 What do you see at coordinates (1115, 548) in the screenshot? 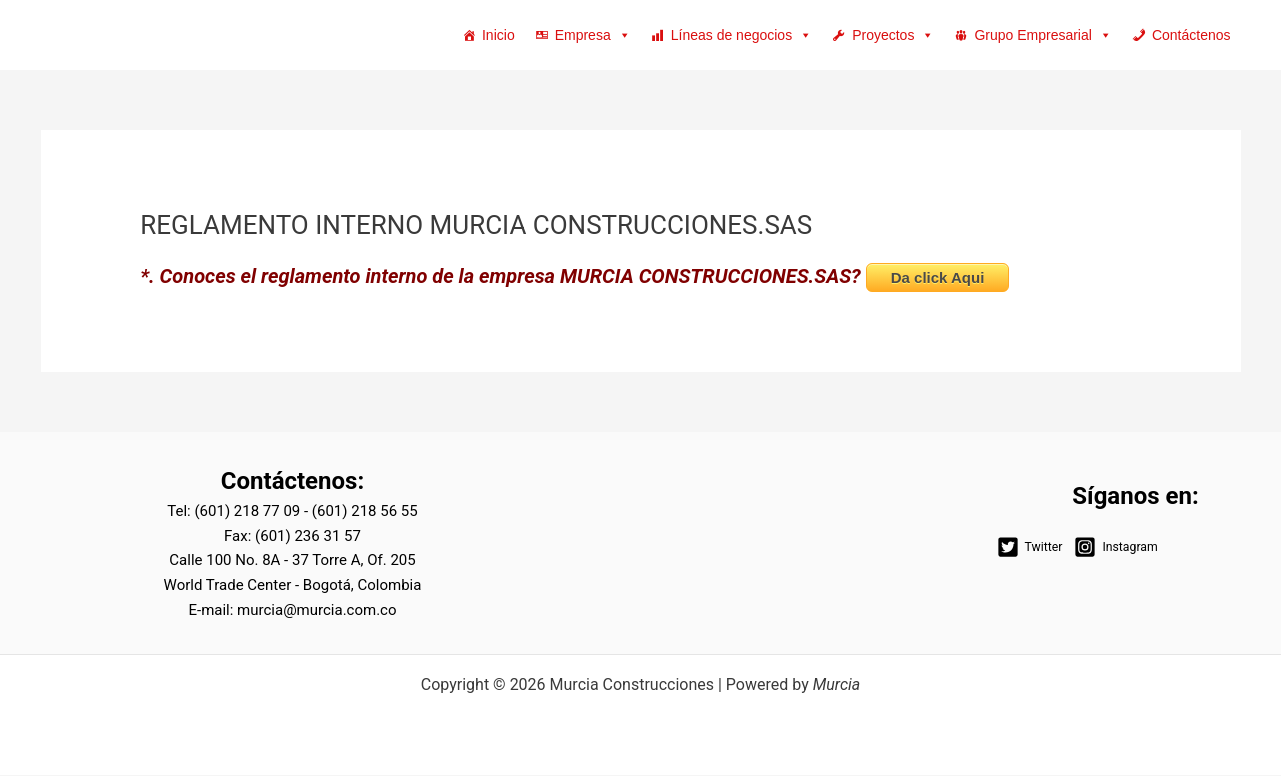
I see `[Instagram]` at bounding box center [1115, 548].